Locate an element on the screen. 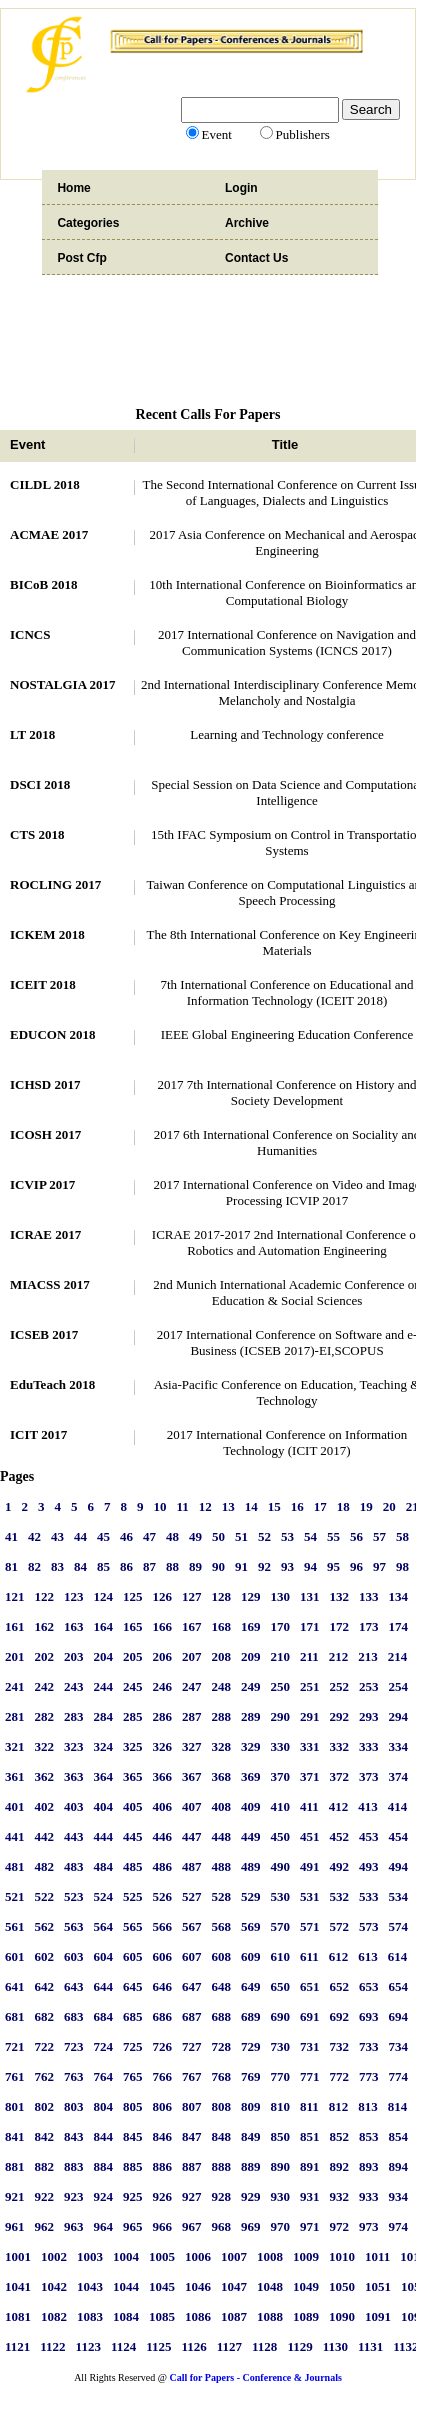  962 is located at coordinates (45, 2226).